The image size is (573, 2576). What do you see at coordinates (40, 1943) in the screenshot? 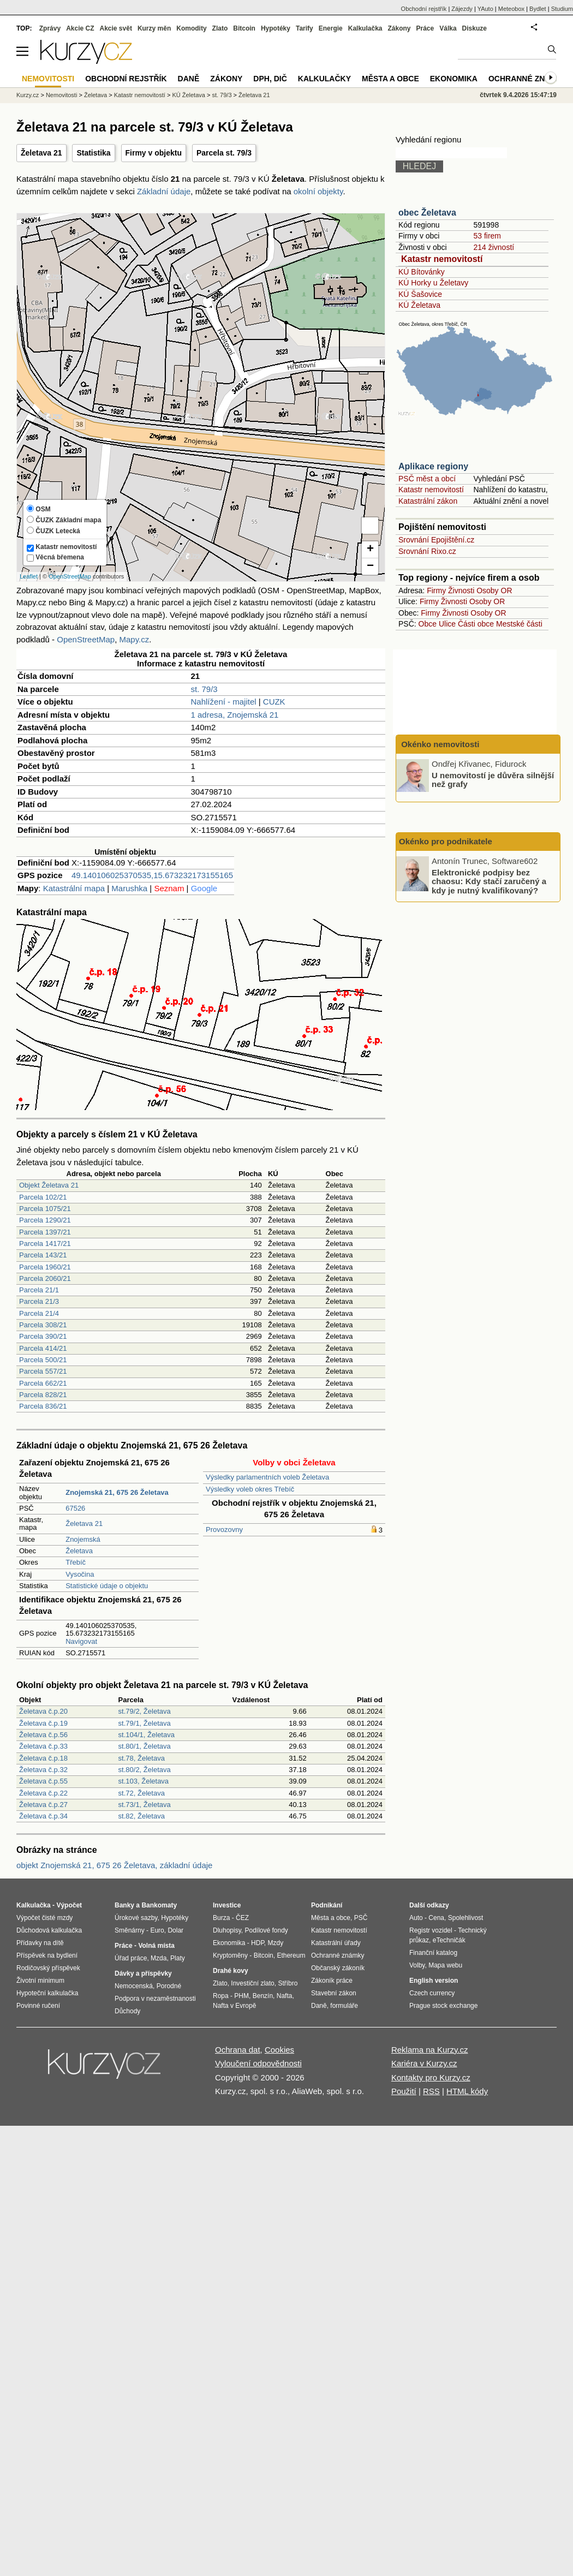
I see `Přídavky na dítě` at bounding box center [40, 1943].